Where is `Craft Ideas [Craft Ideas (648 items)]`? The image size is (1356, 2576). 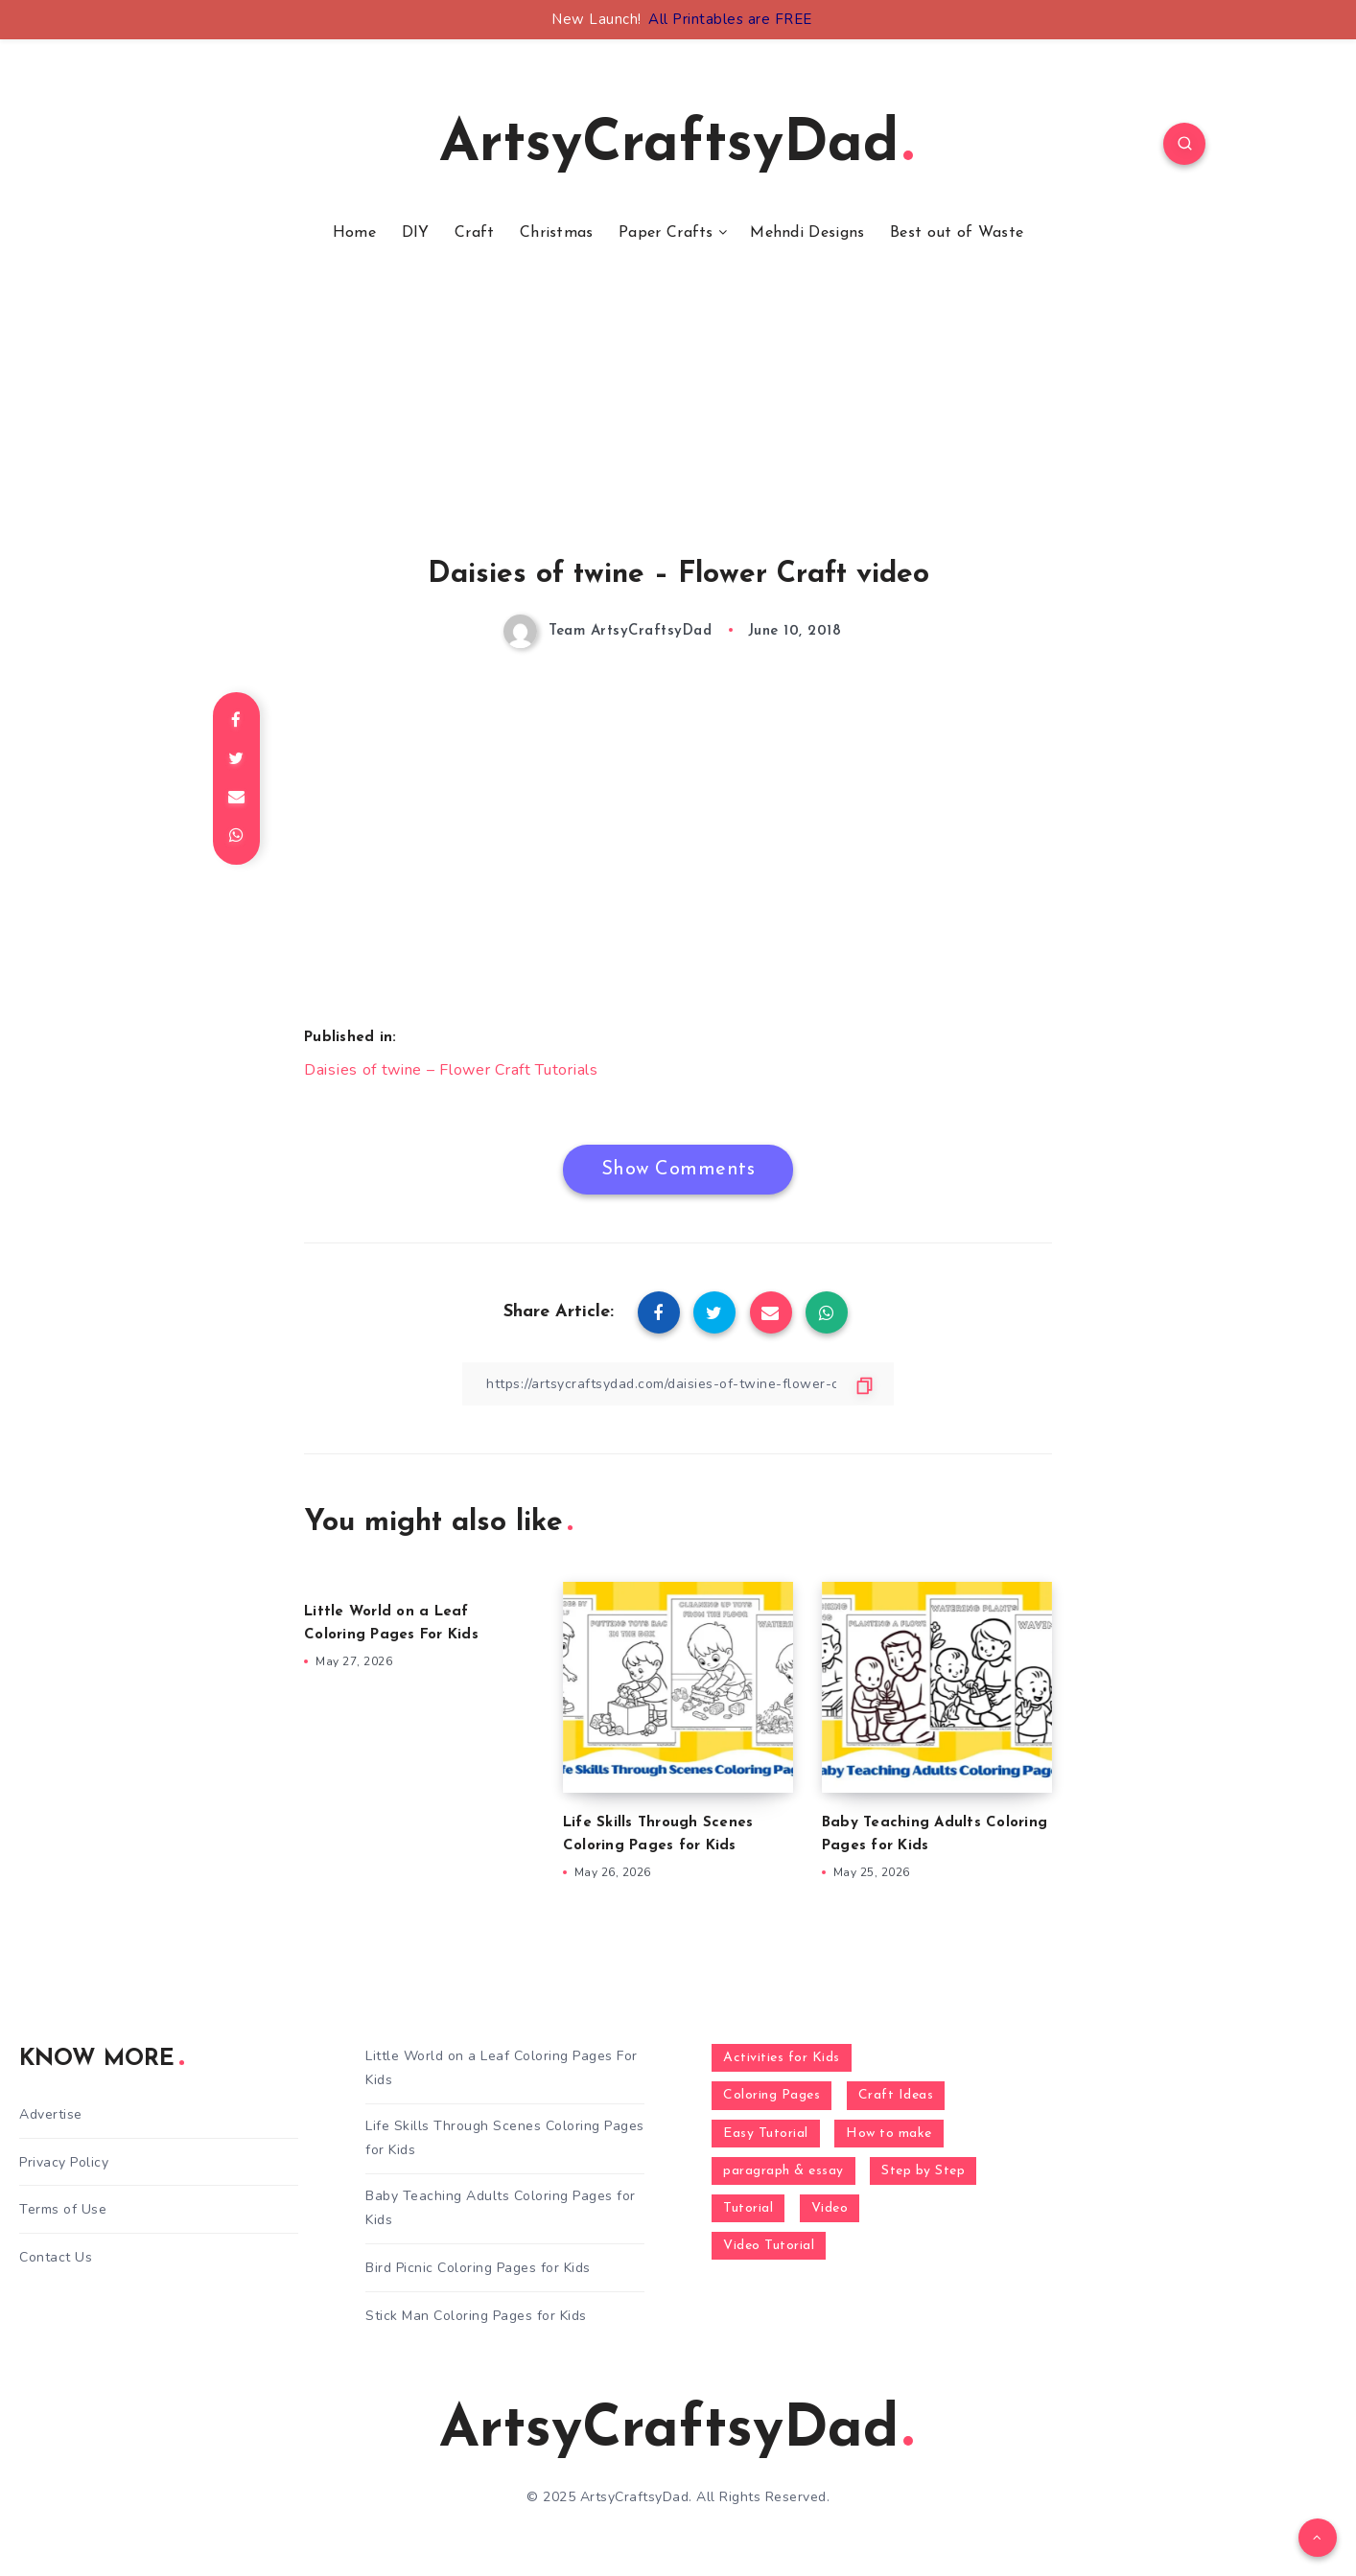 Craft Ideas [Craft Ideas (648 items)] is located at coordinates (896, 2095).